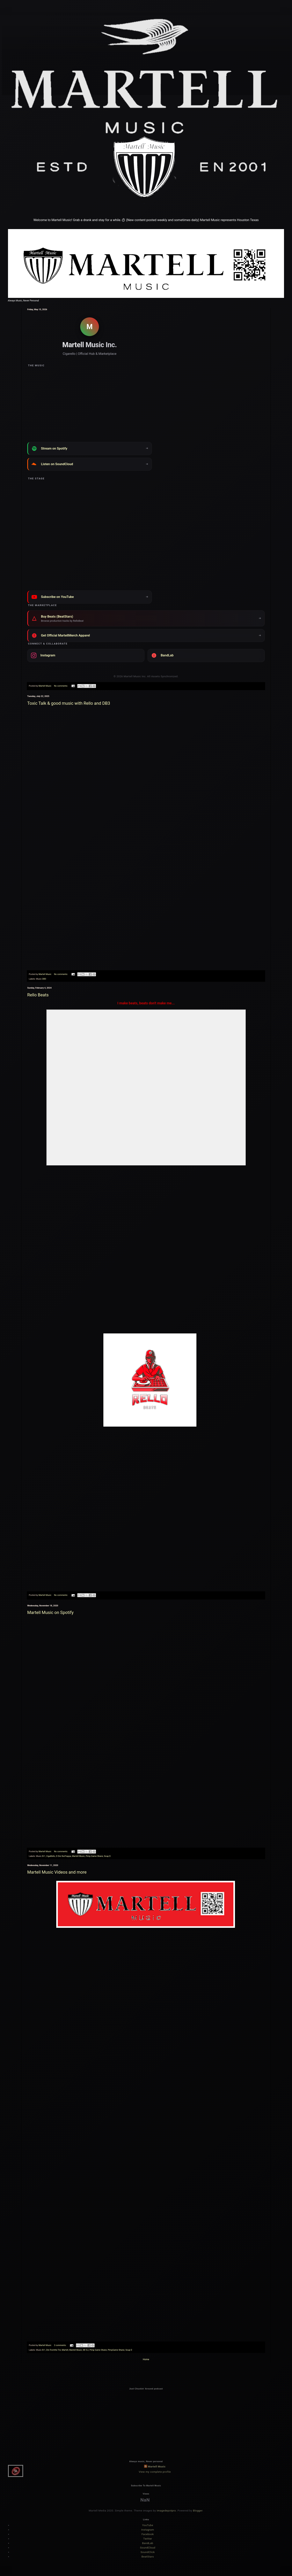 Image resolution: width=292 pixels, height=2576 pixels. What do you see at coordinates (53, 2350) in the screenshot?
I see `Dre fromthe Tre` at bounding box center [53, 2350].